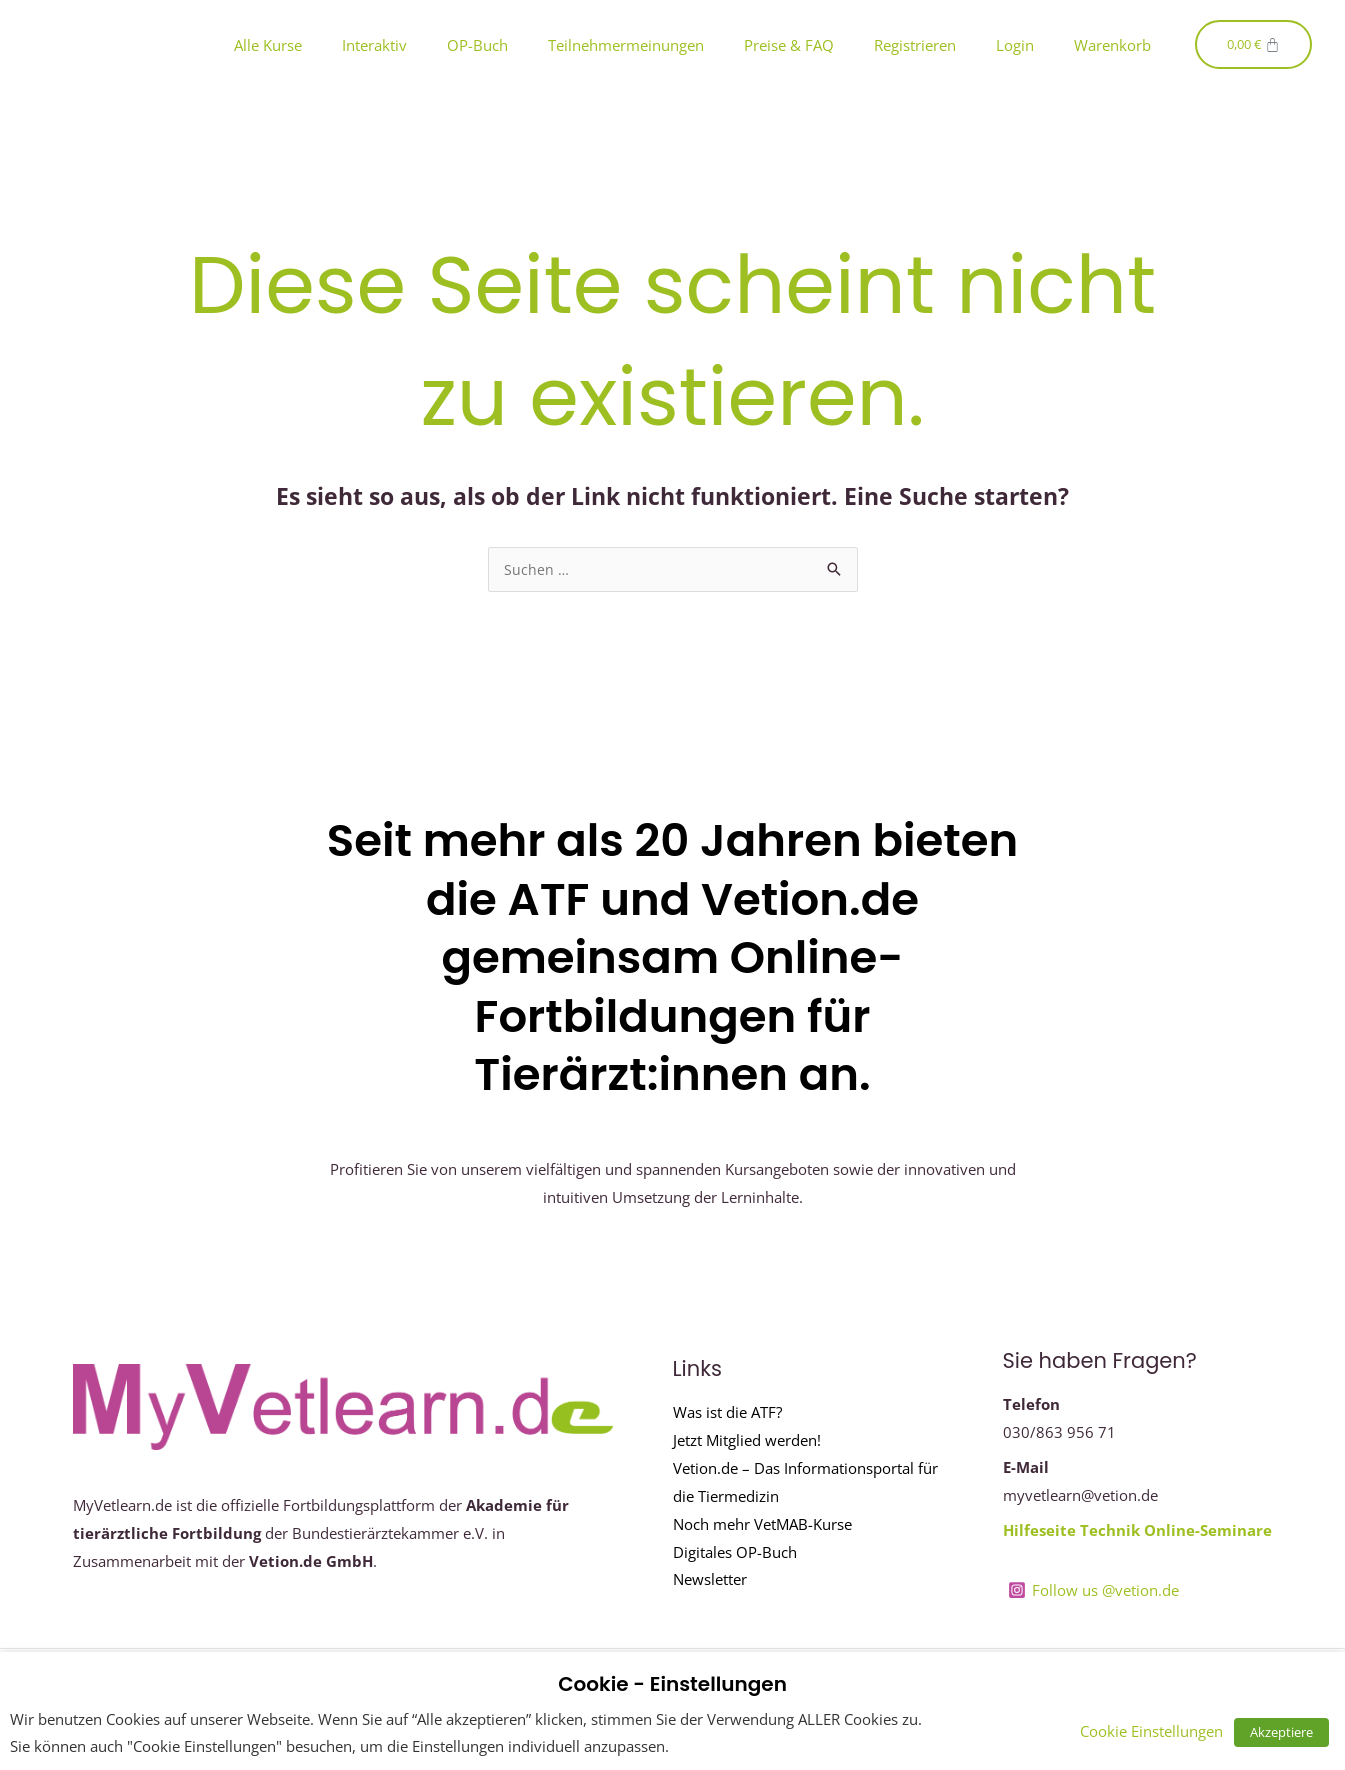  Describe the element at coordinates (268, 45) in the screenshot. I see `Alle Kurse` at that location.